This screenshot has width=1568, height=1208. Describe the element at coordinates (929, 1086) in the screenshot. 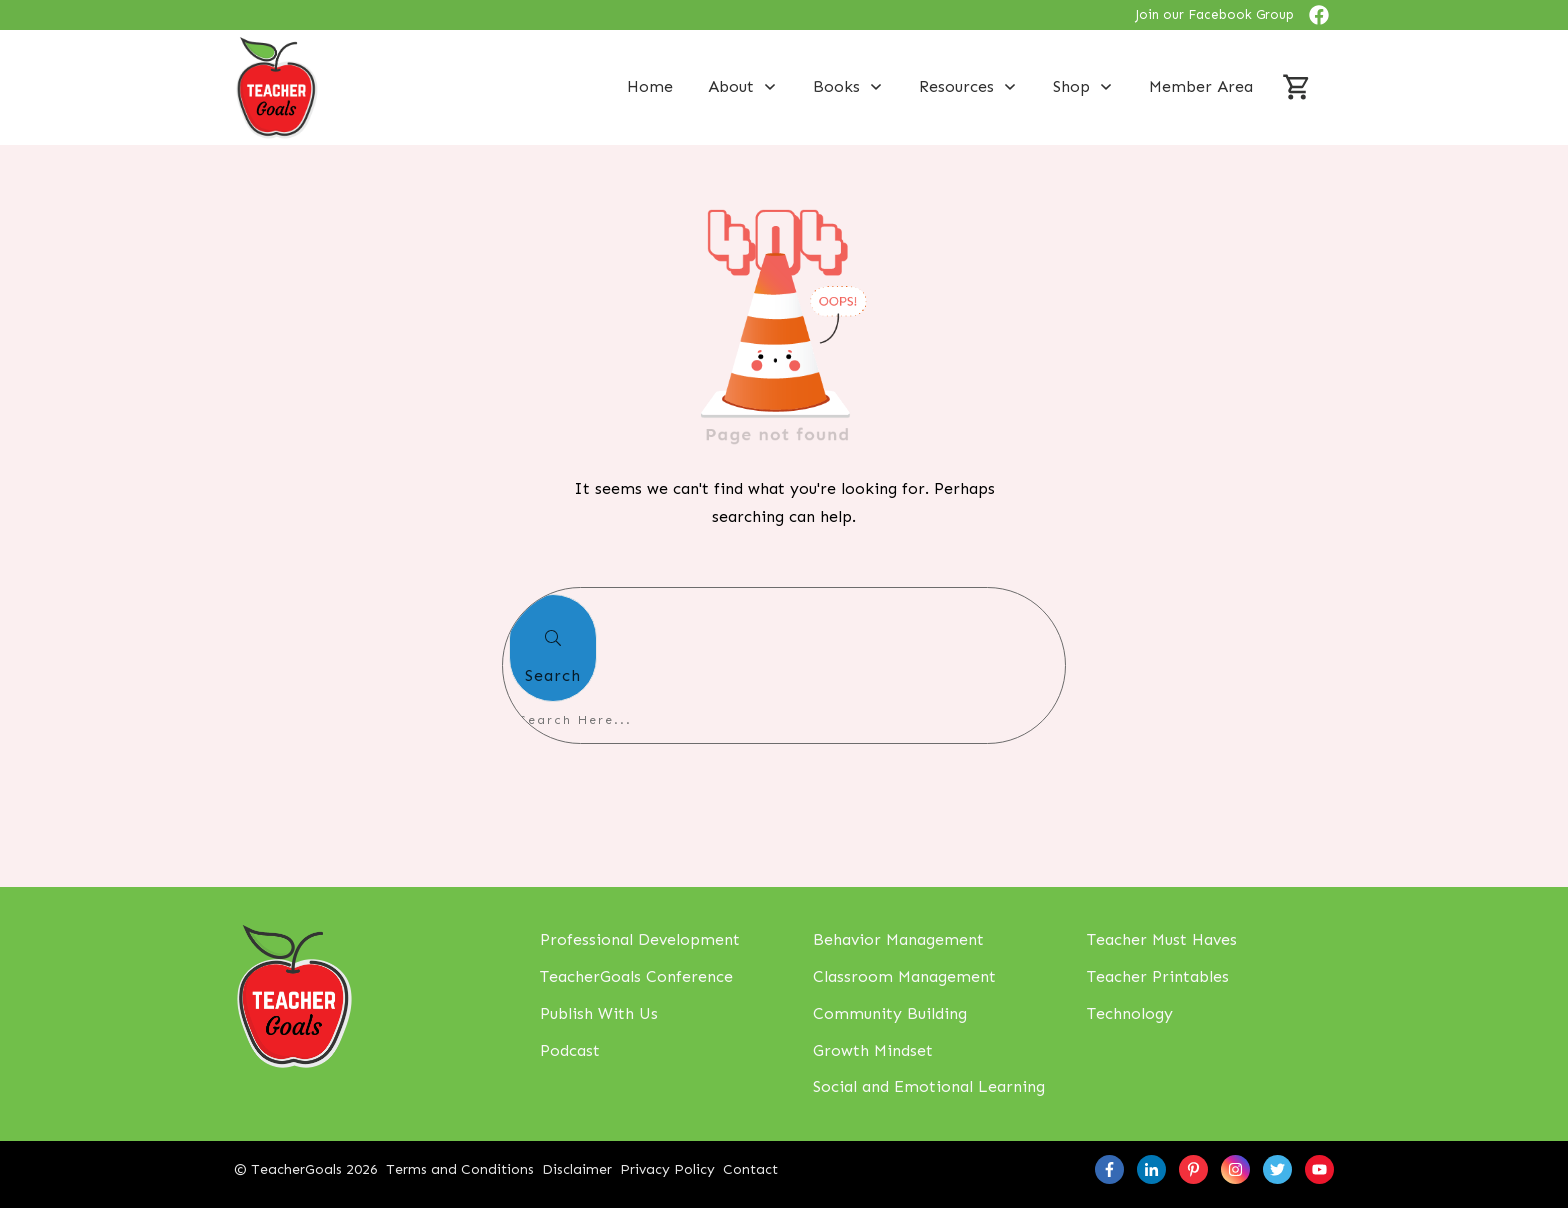

I see `Social and Emotional Learning` at that location.